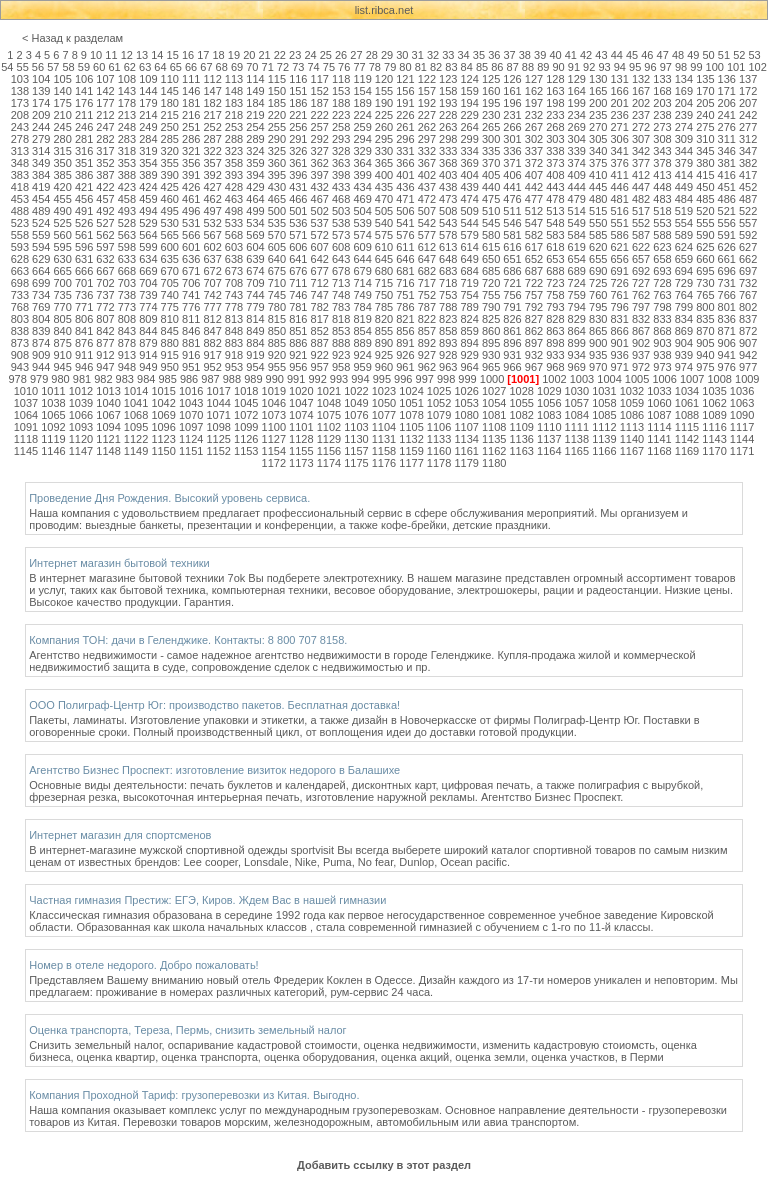  I want to click on 422, so click(105, 187).